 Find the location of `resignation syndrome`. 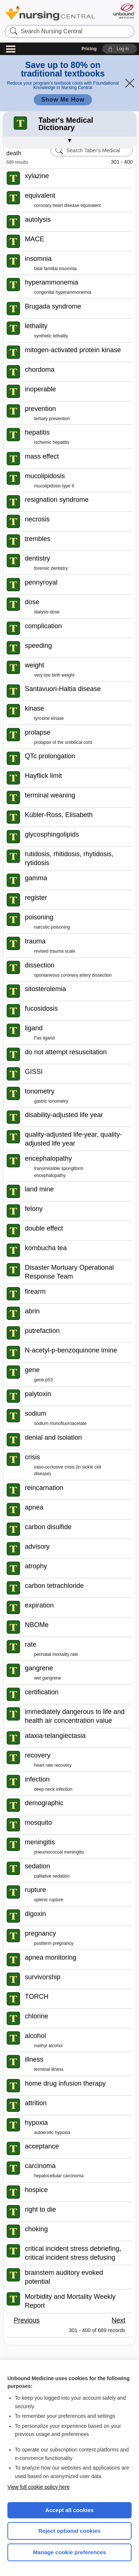

resignation syndrome is located at coordinates (57, 499).